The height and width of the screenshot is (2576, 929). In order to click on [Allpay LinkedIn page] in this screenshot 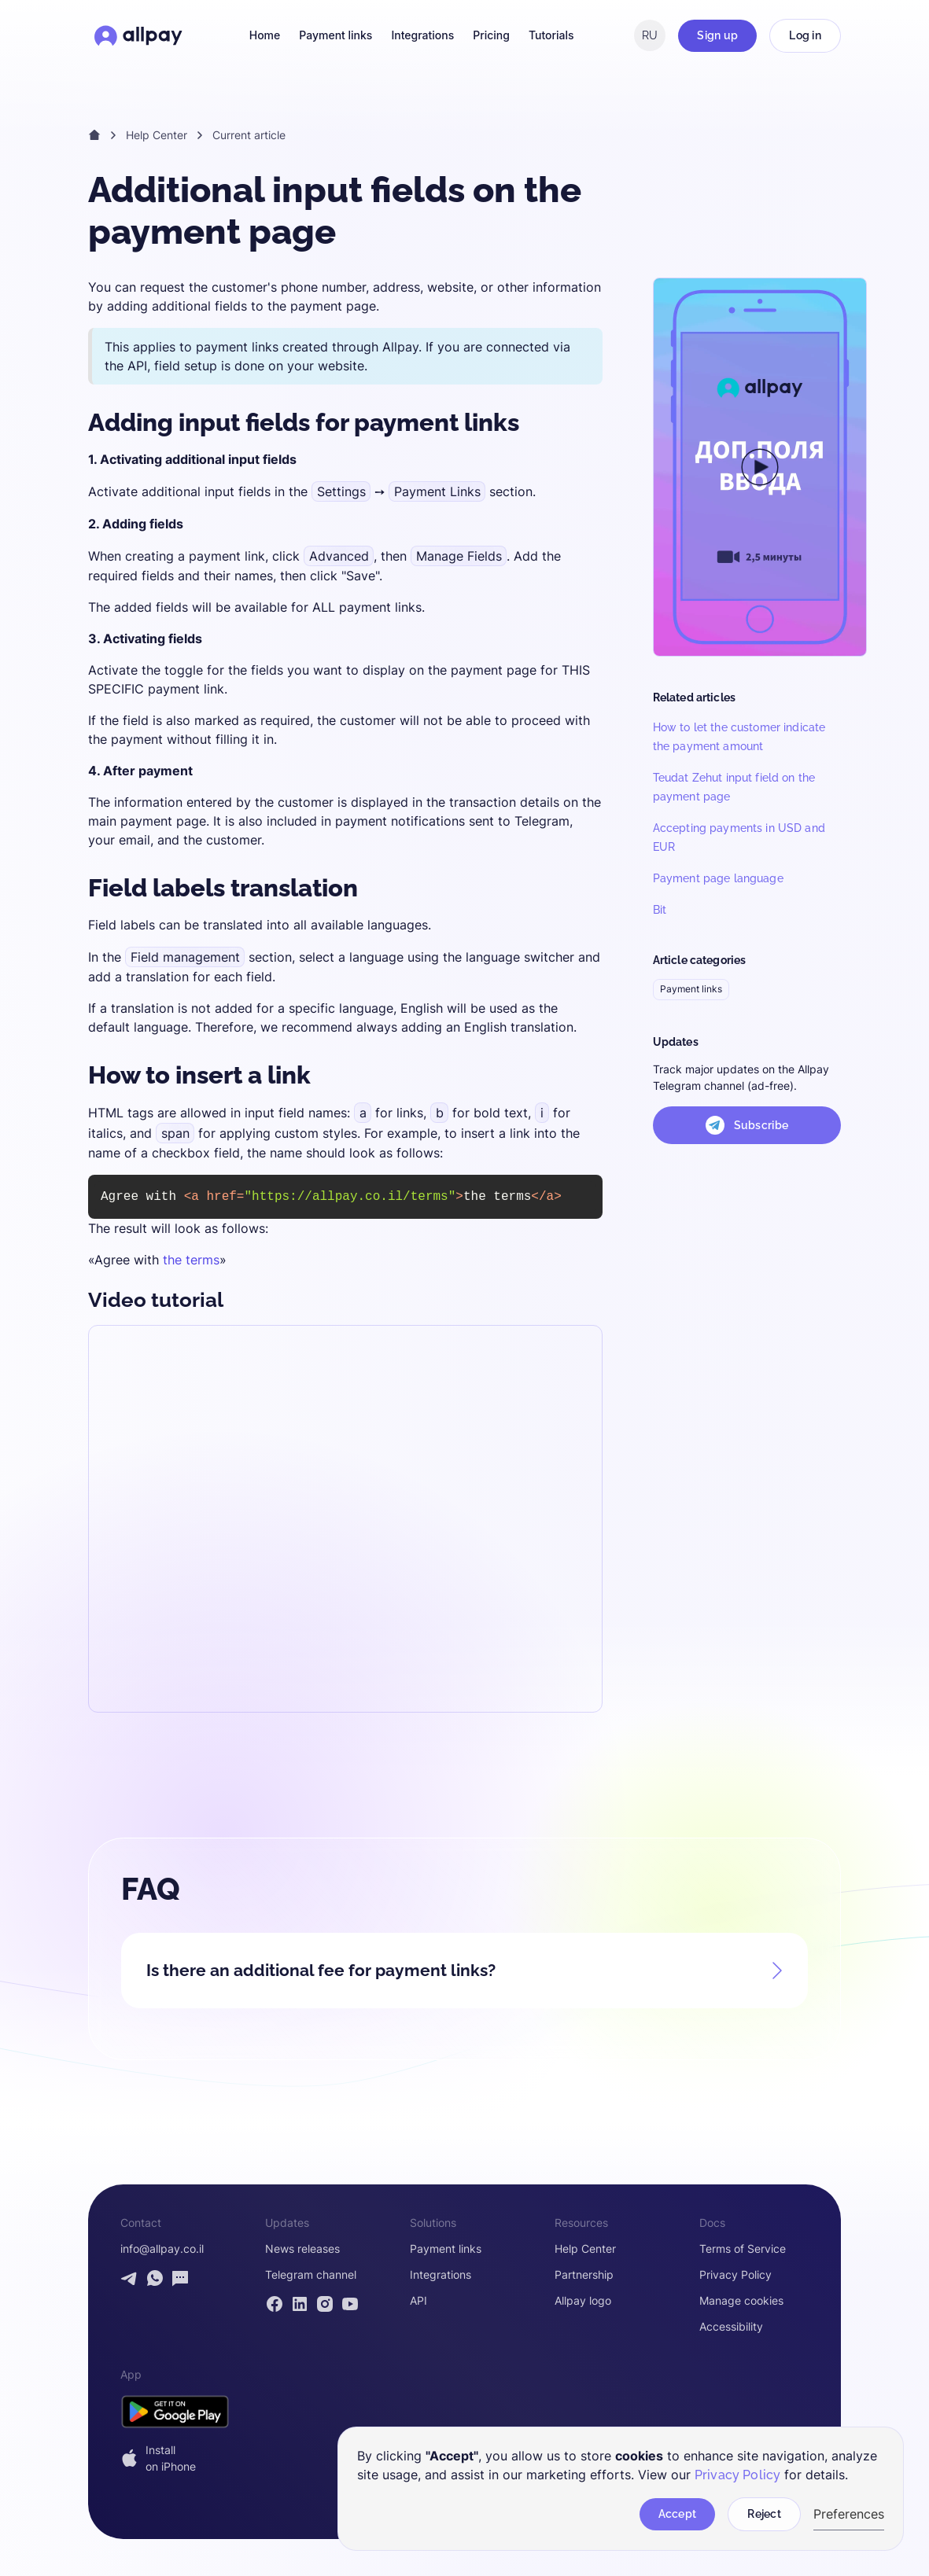, I will do `click(299, 2303)`.